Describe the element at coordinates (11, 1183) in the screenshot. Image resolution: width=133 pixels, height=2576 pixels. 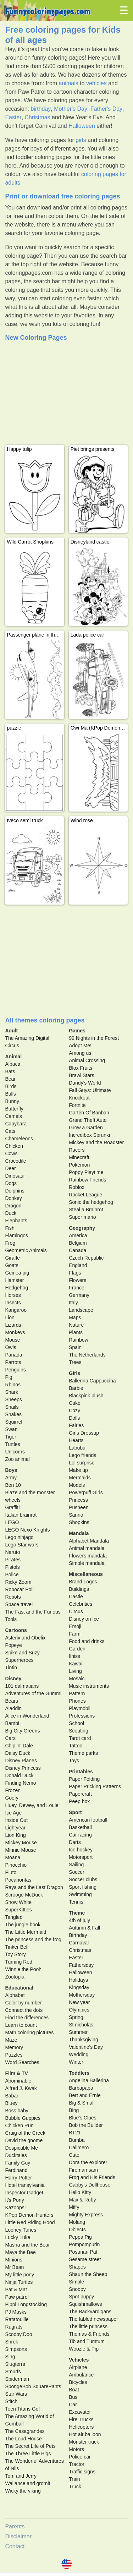
I see `Dogs` at that location.